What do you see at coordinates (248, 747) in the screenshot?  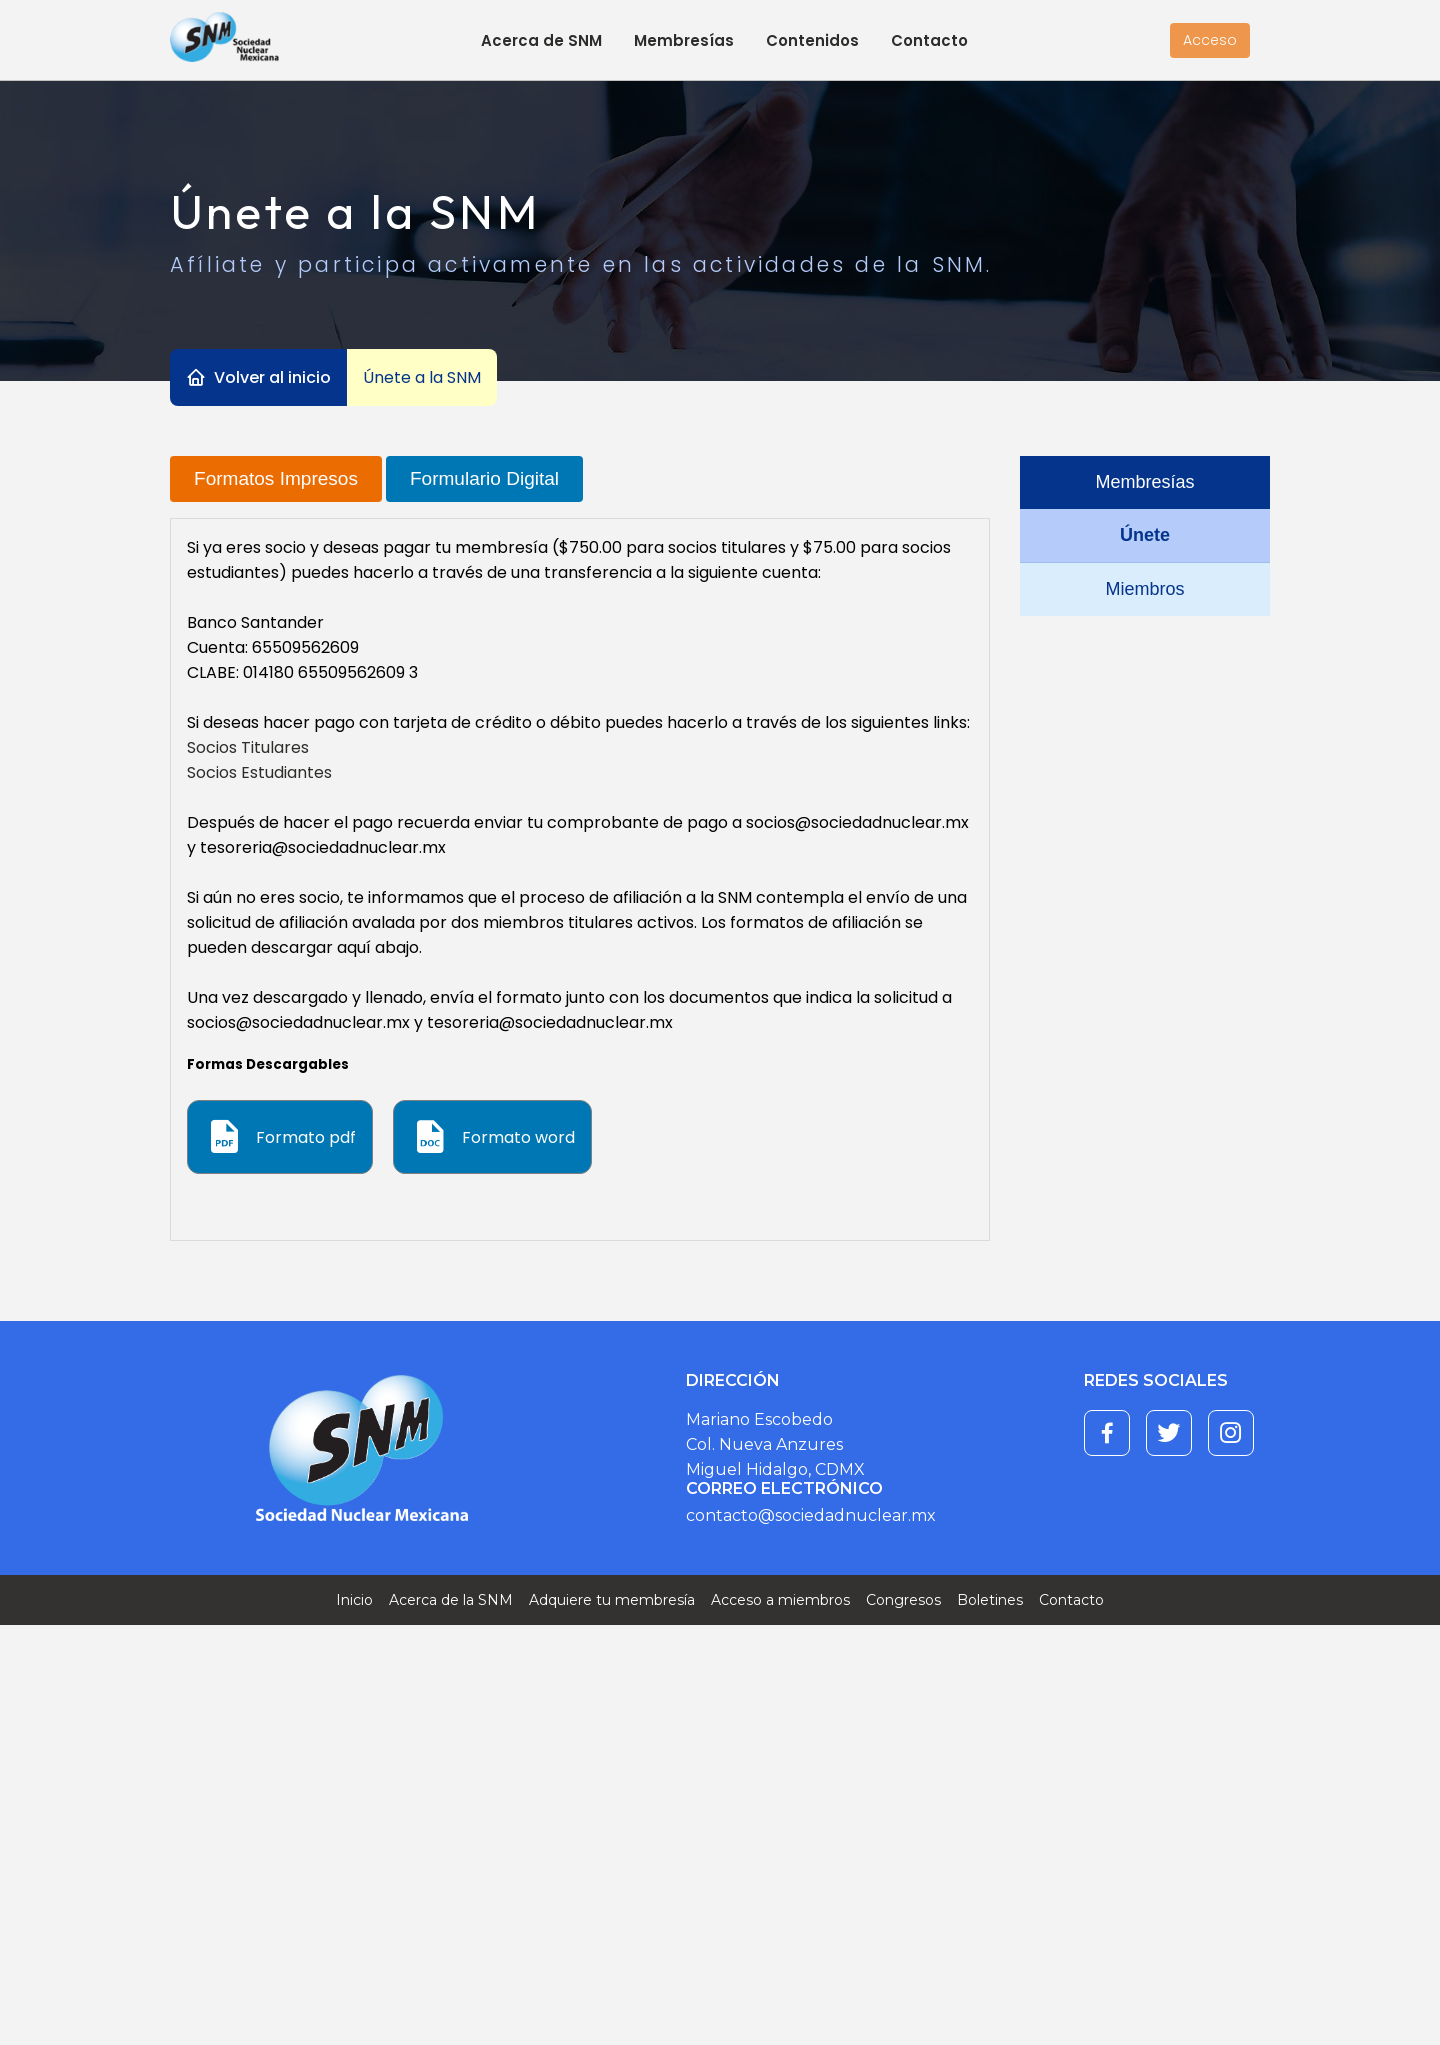 I see `Socios Titulares` at bounding box center [248, 747].